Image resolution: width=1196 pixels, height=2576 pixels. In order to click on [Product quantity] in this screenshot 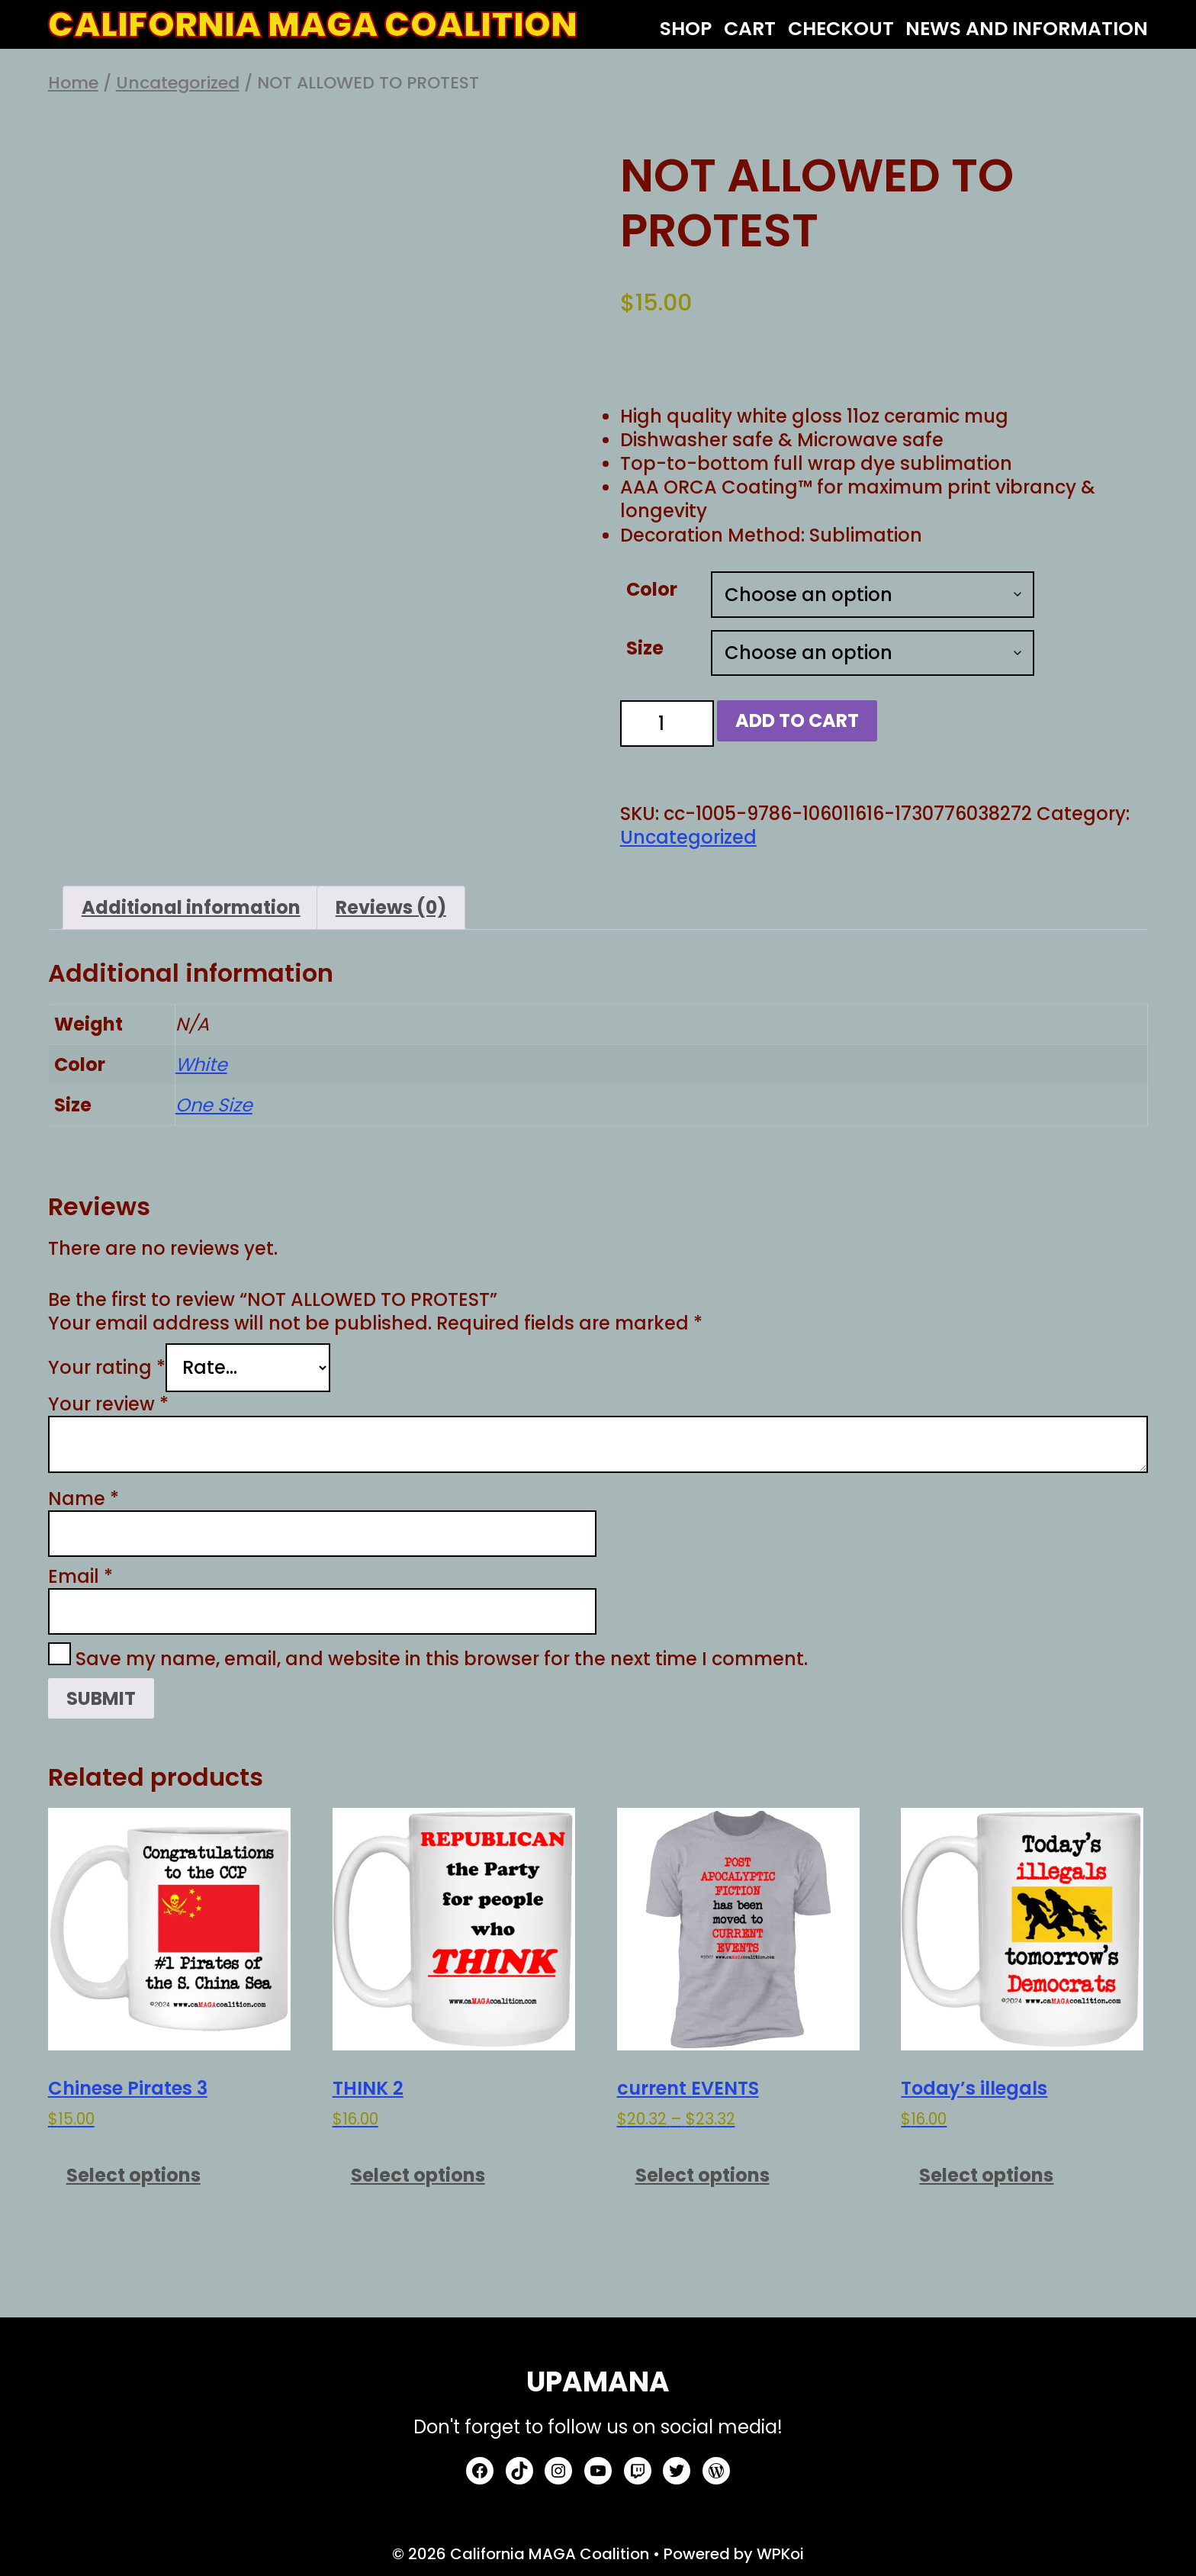, I will do `click(667, 723)`.